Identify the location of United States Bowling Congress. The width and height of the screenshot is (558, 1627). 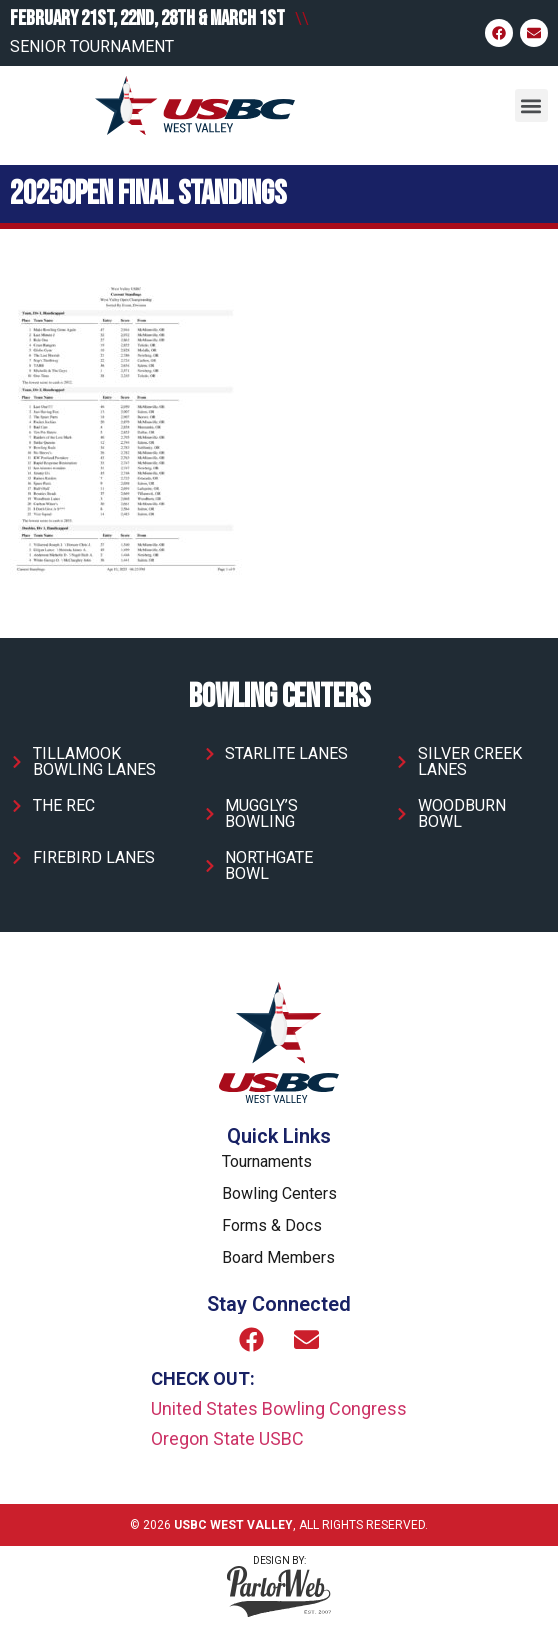
(279, 1408).